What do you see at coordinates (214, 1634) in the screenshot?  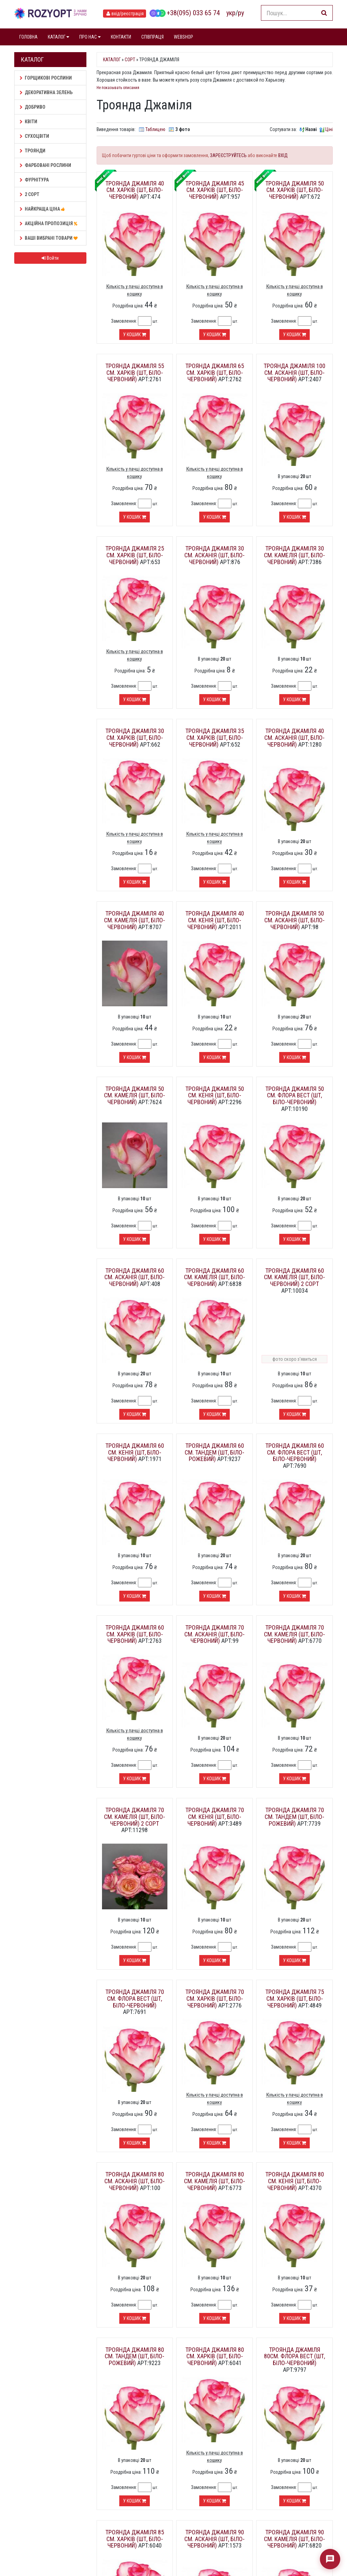 I see `Троянда Джаміля 70 см. Асканія (шт, біло-червоний)` at bounding box center [214, 1634].